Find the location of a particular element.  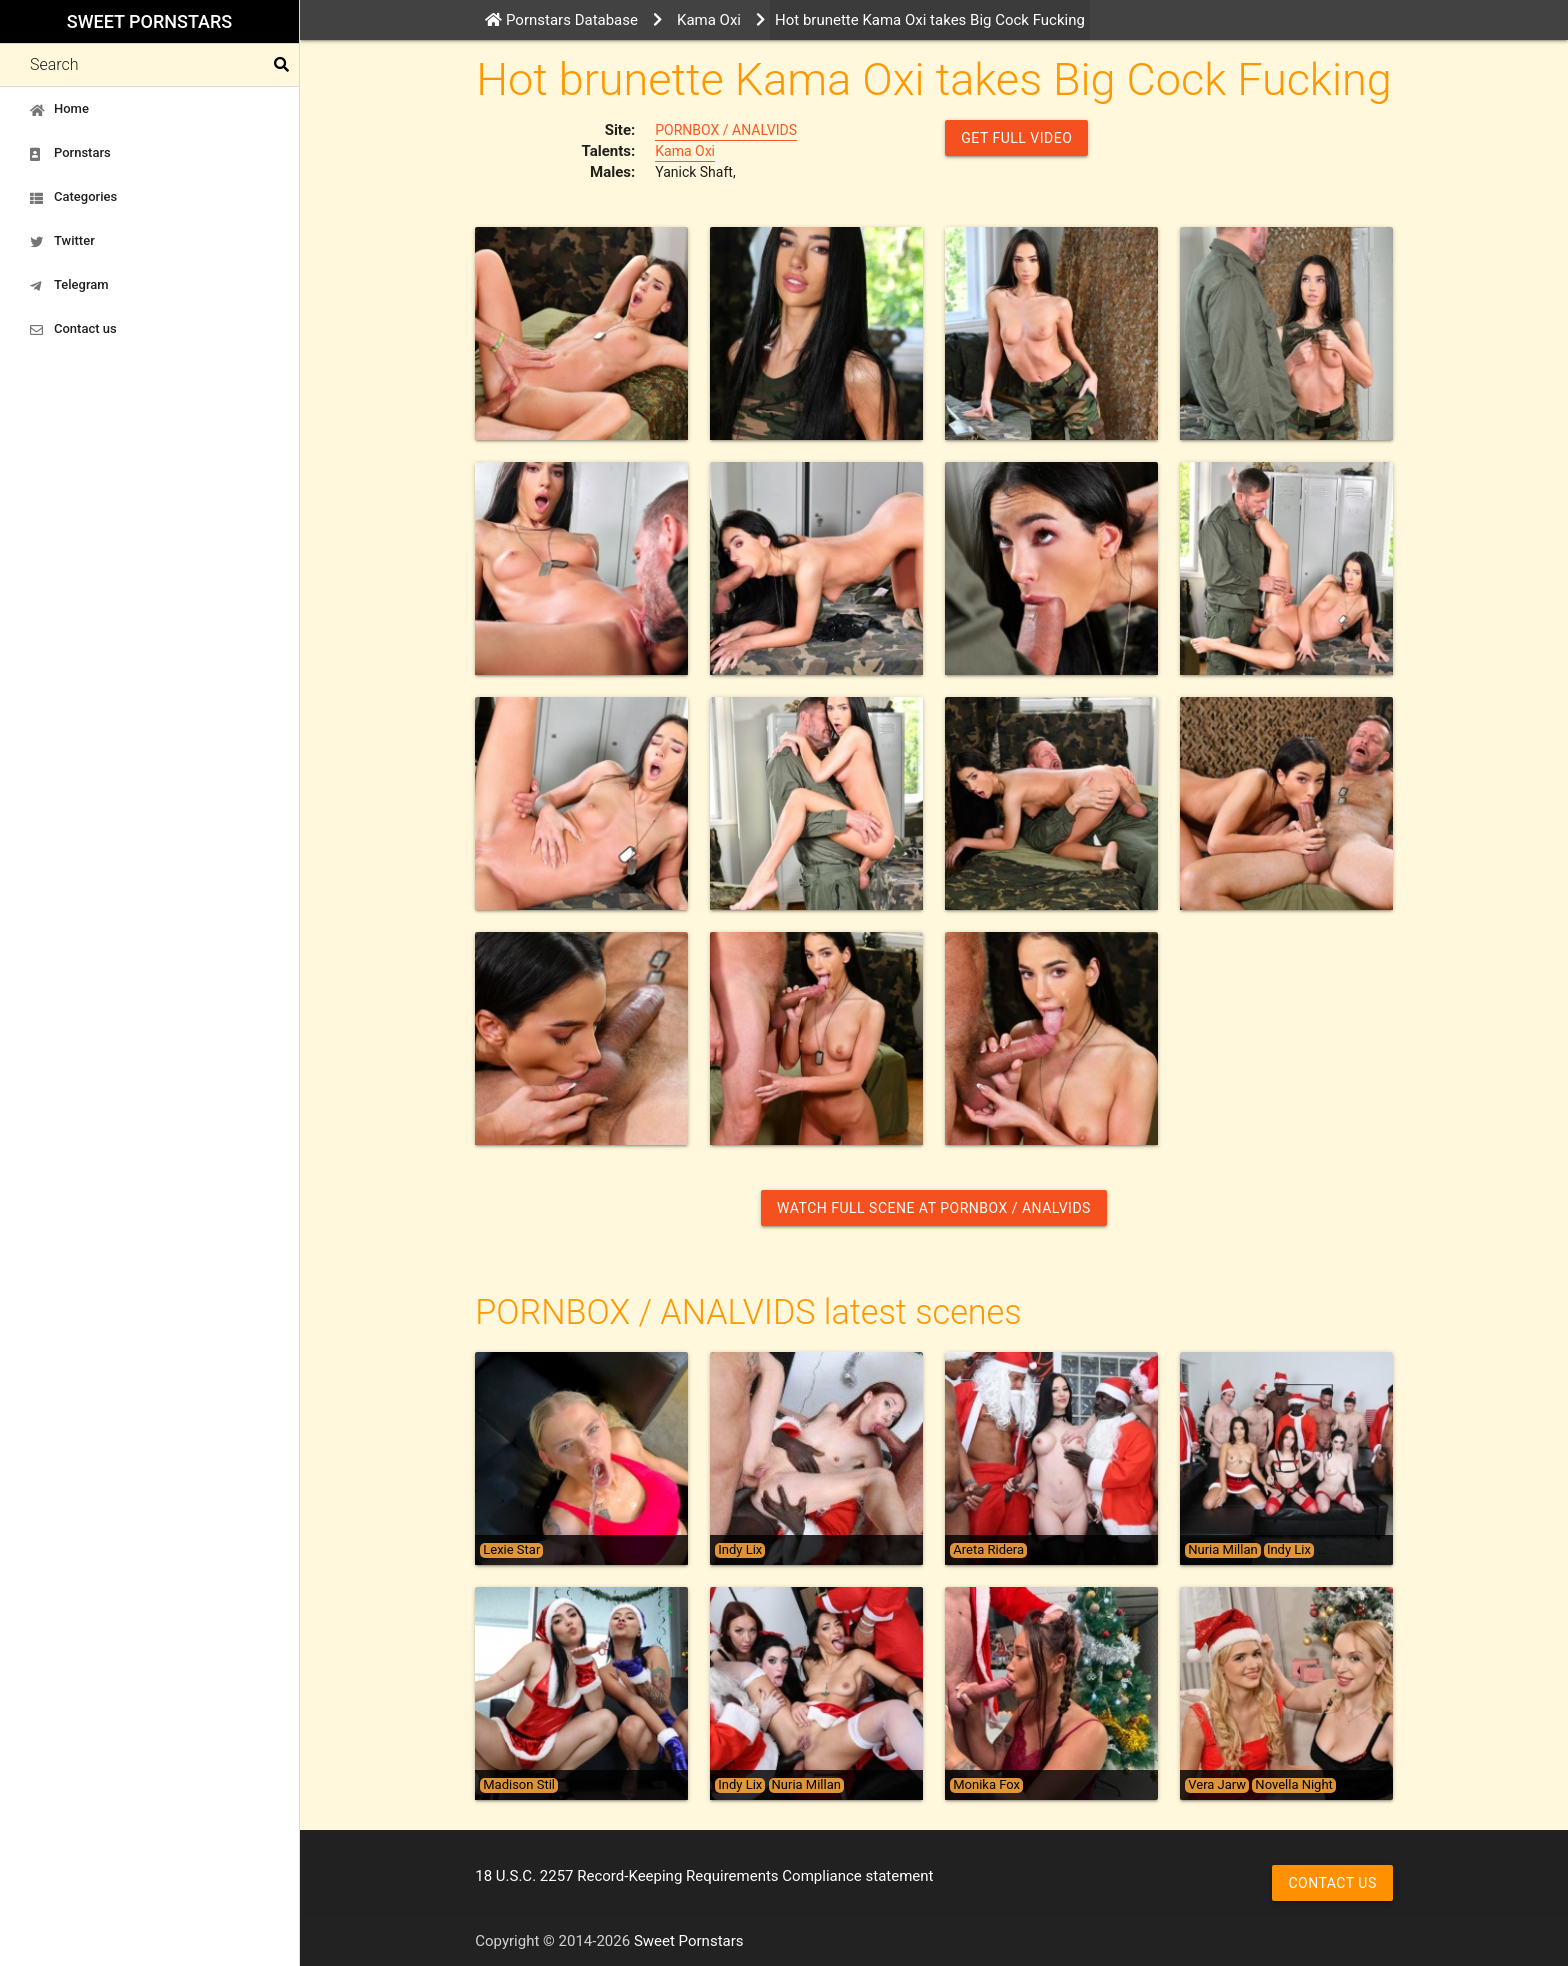

Twitter is located at coordinates (62, 241).